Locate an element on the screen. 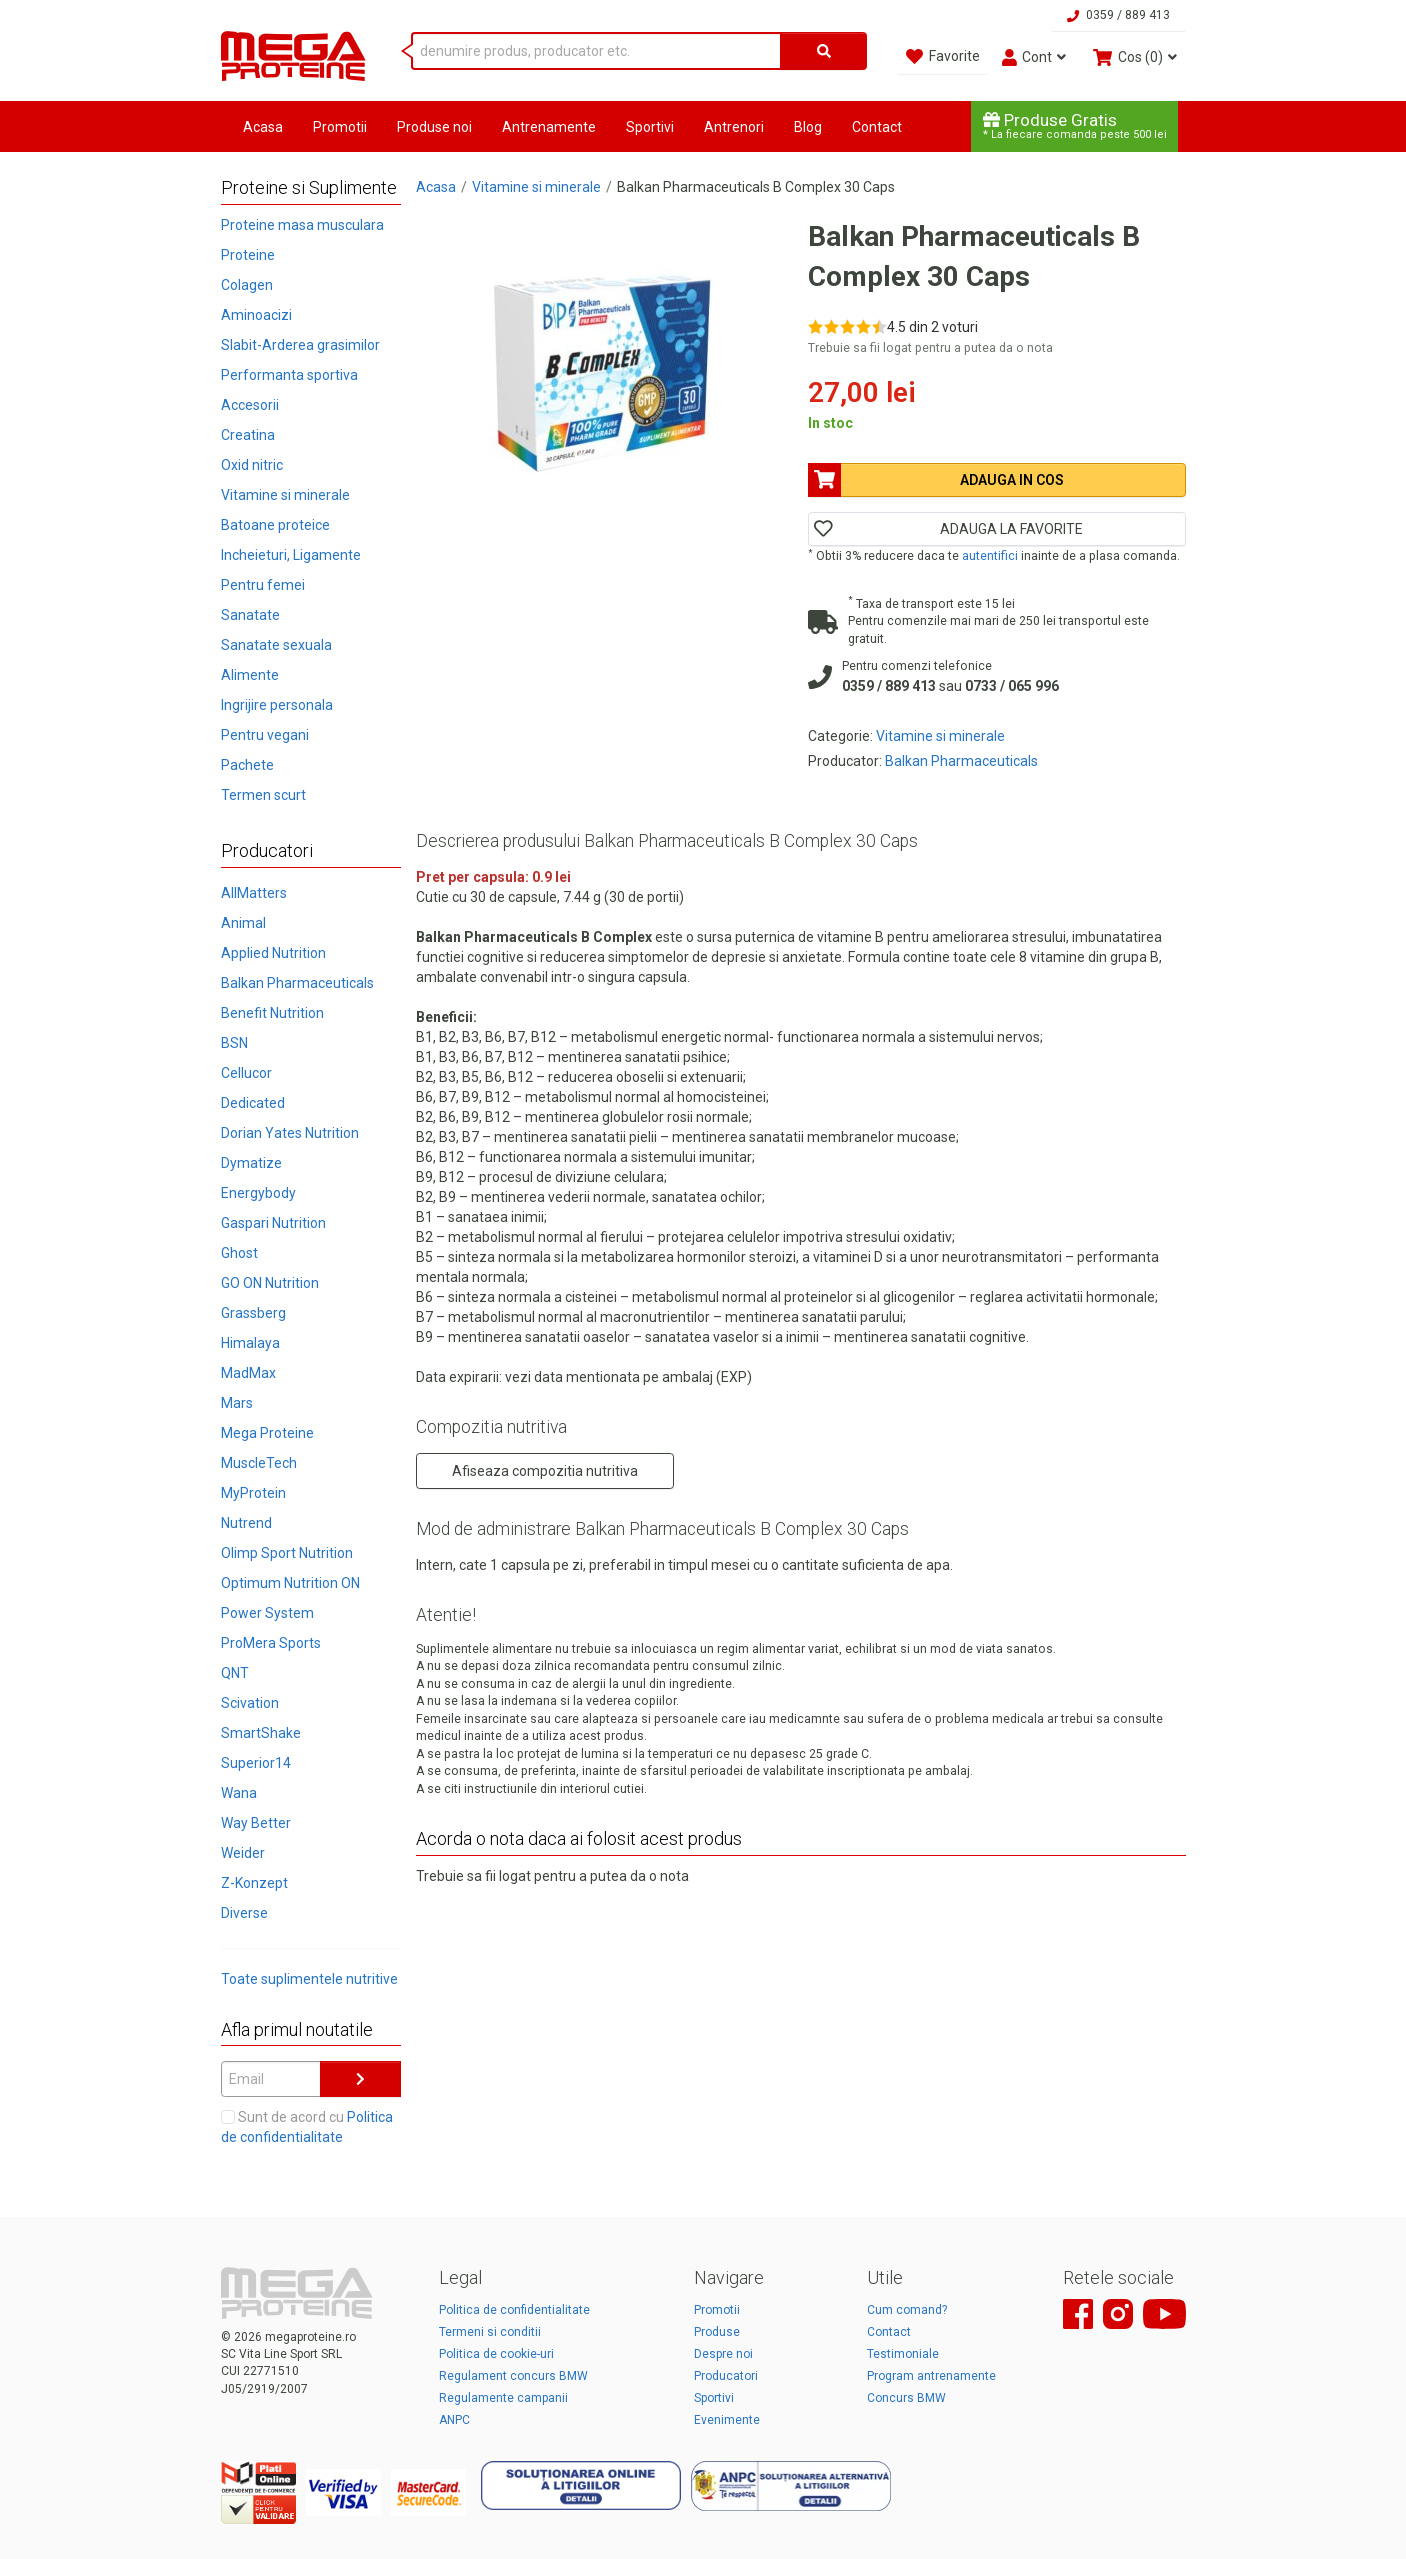 This screenshot has width=1406, height=2559. Toate suplimentele nutritive is located at coordinates (309, 1979).